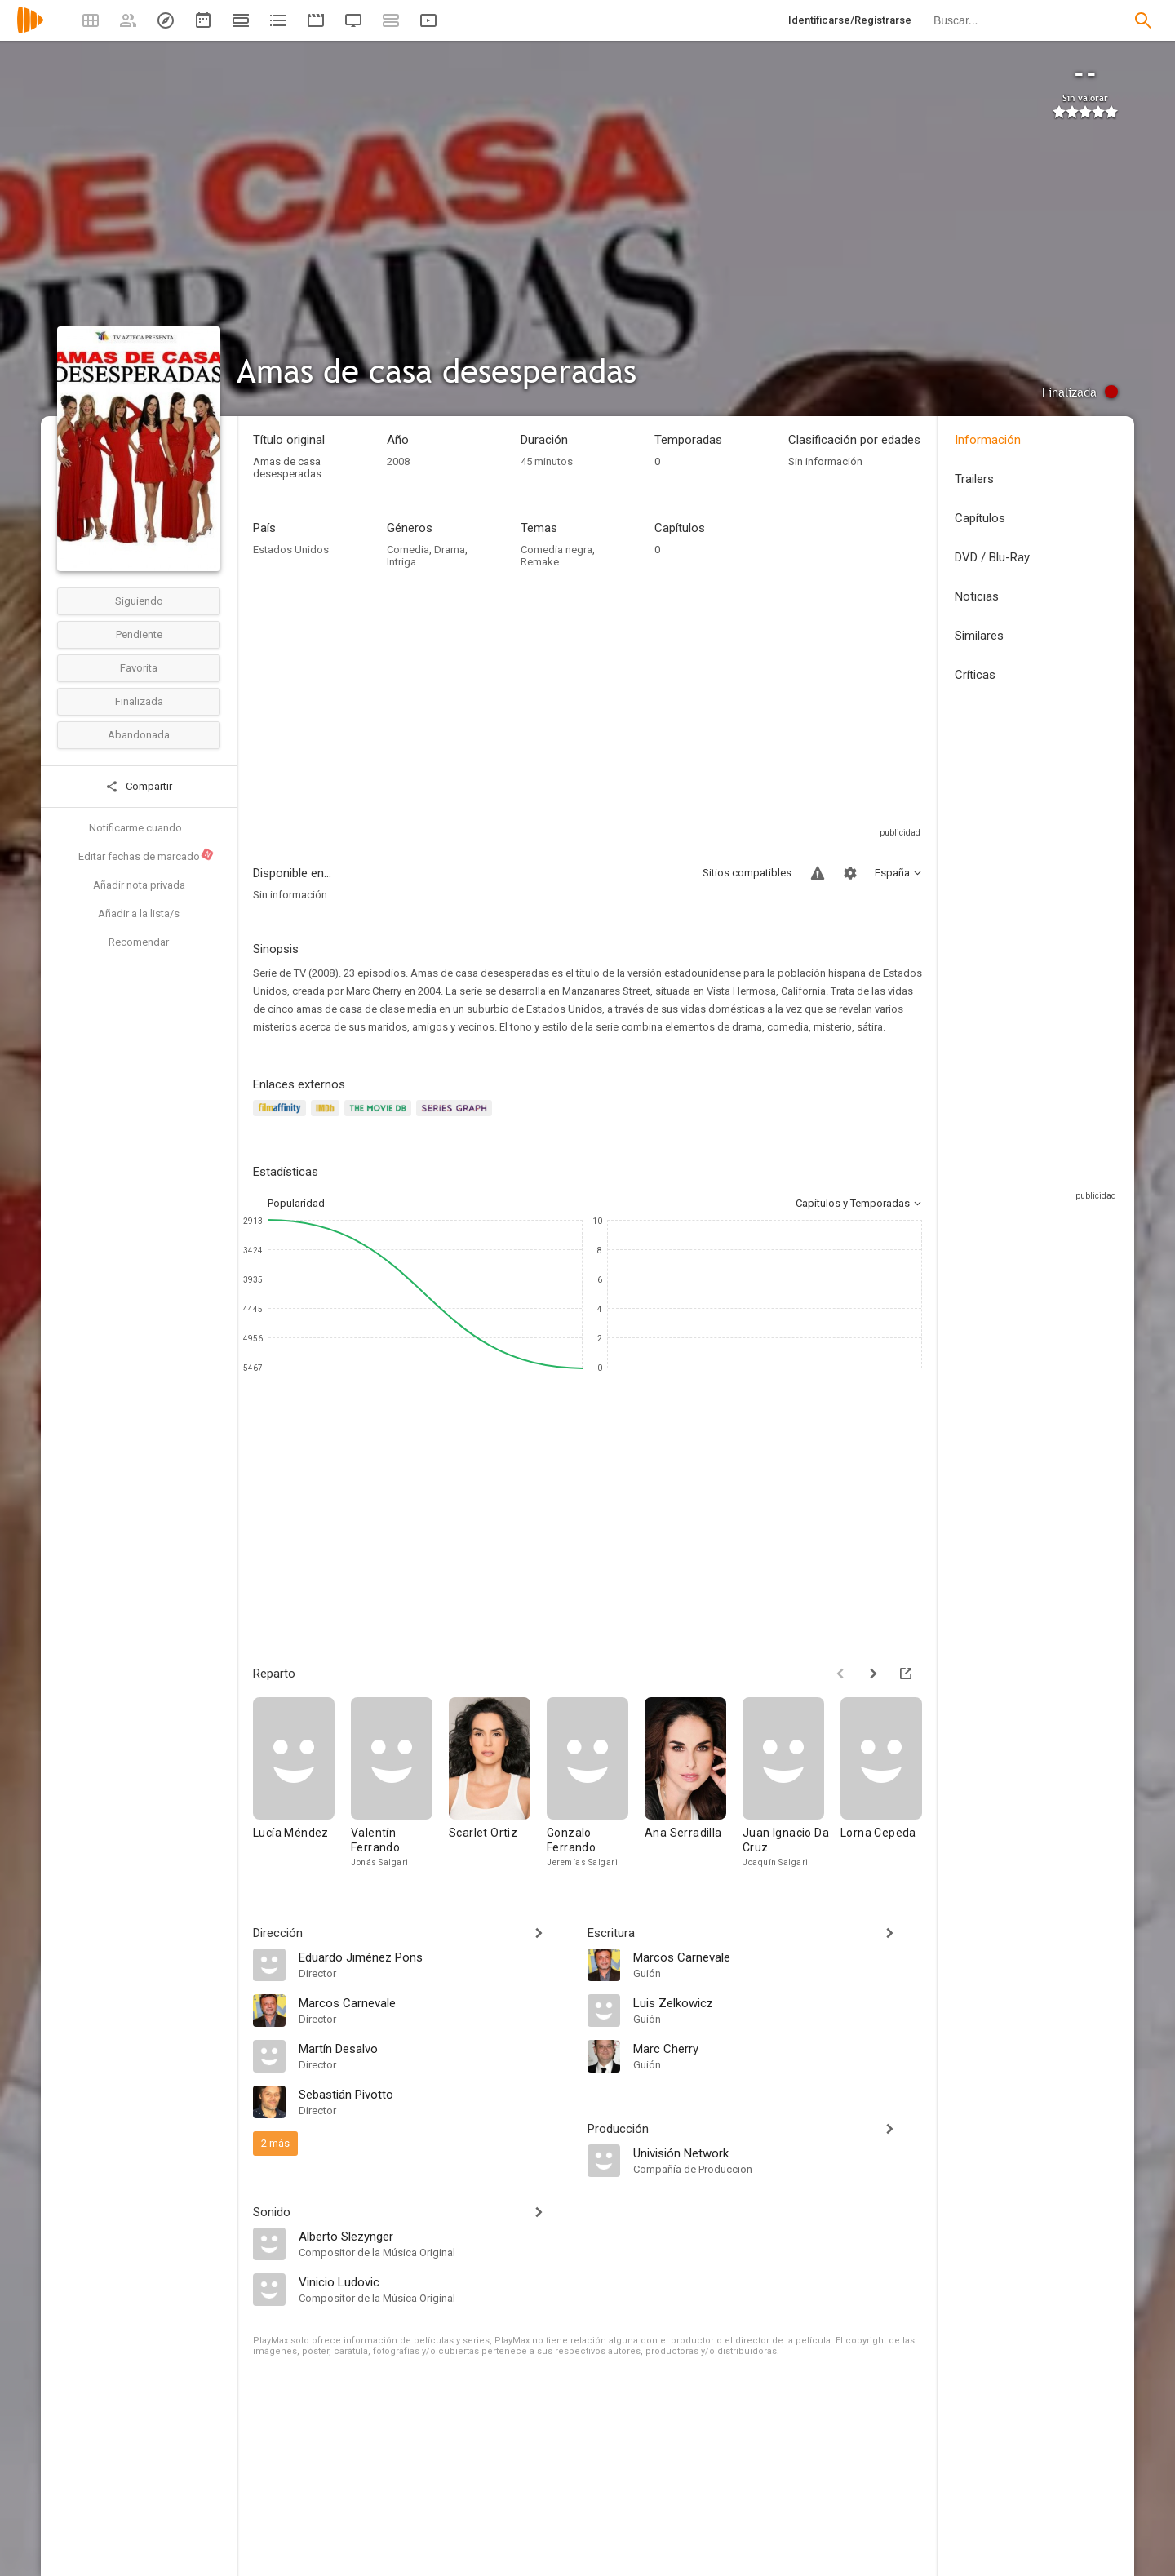 This screenshot has height=2576, width=1175. Describe the element at coordinates (596, 1783) in the screenshot. I see `[Gonzalo Ferrando]` at that location.